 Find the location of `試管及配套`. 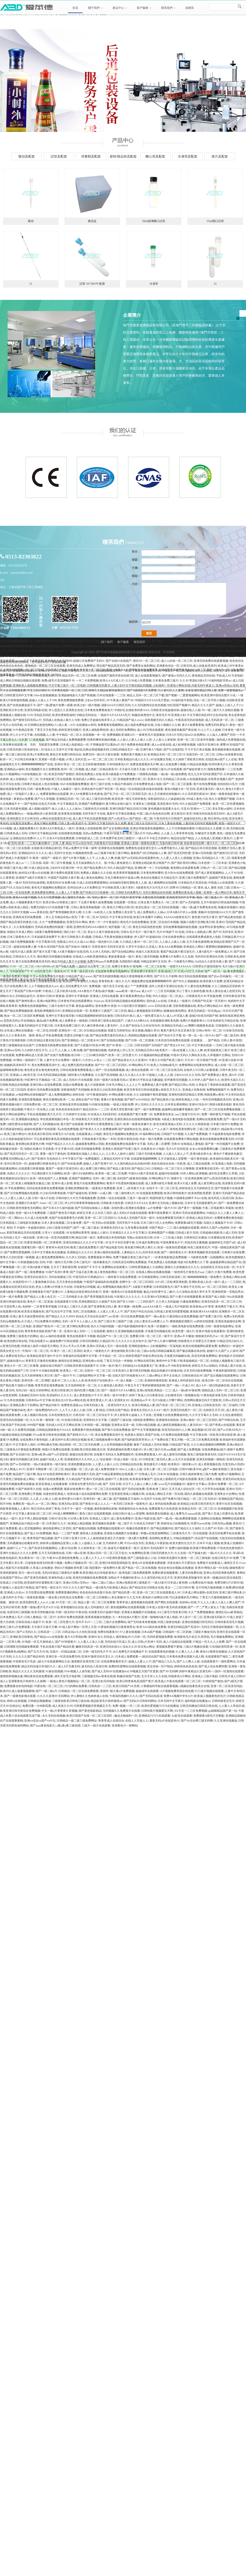

試管及配套 is located at coordinates (59, 156).